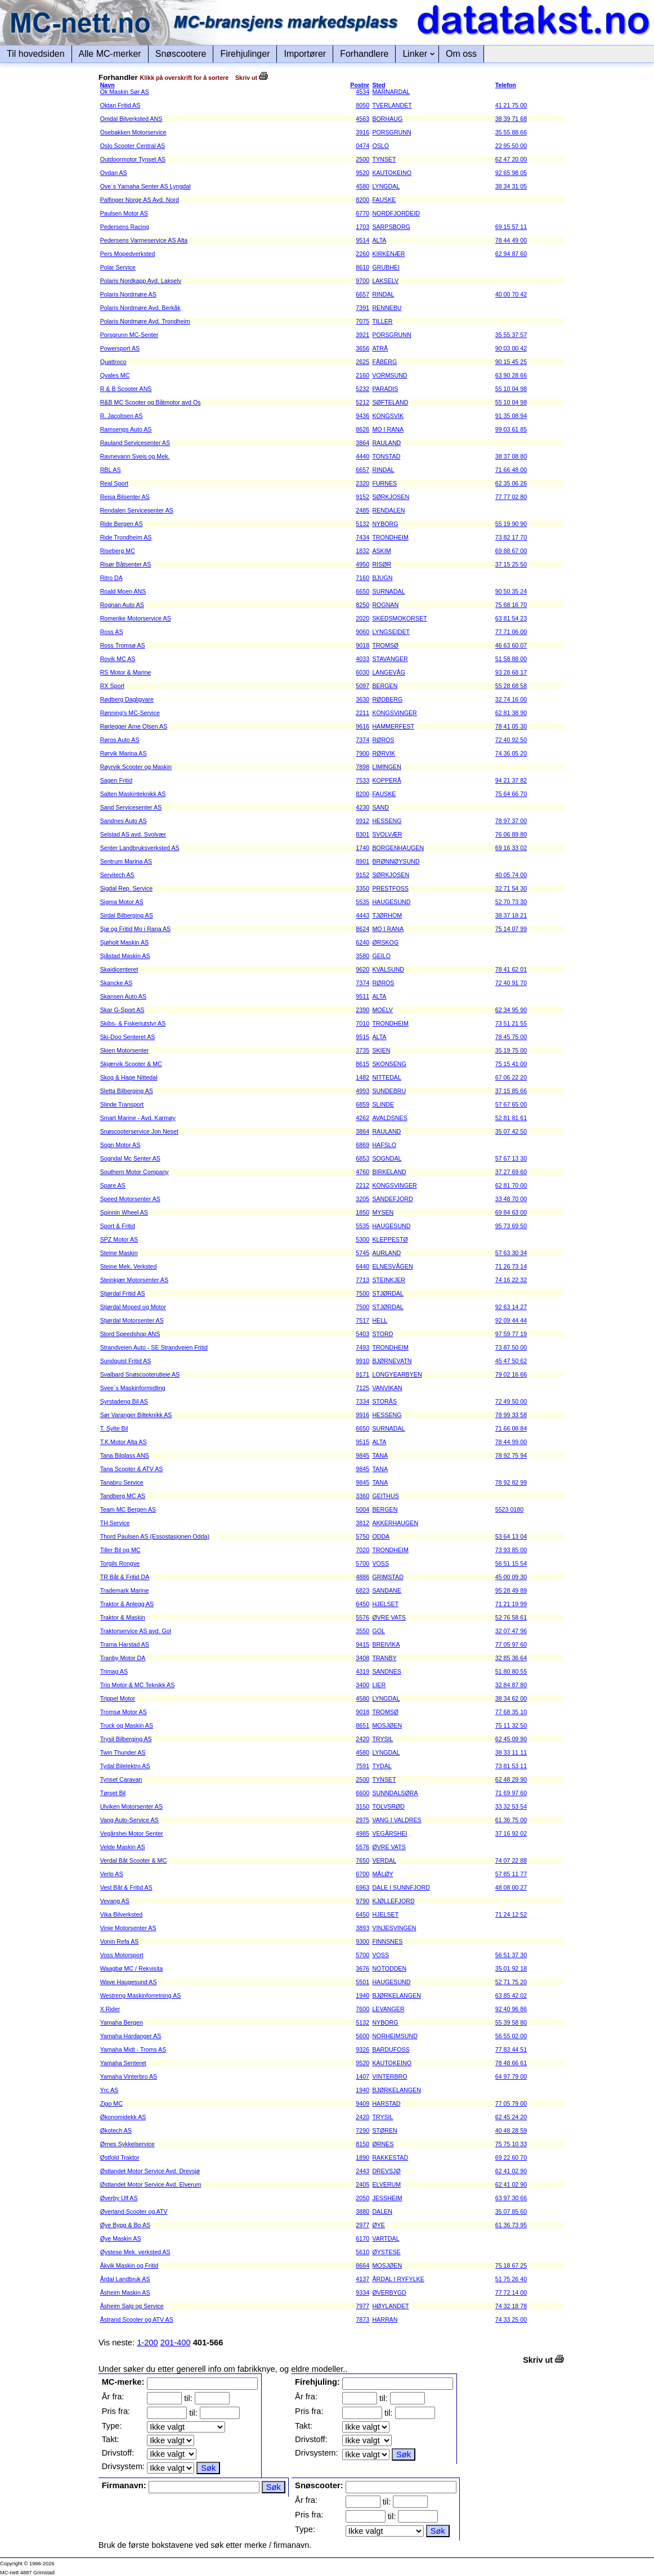 The image size is (654, 2576). Describe the element at coordinates (359, 85) in the screenshot. I see `Postnr` at that location.